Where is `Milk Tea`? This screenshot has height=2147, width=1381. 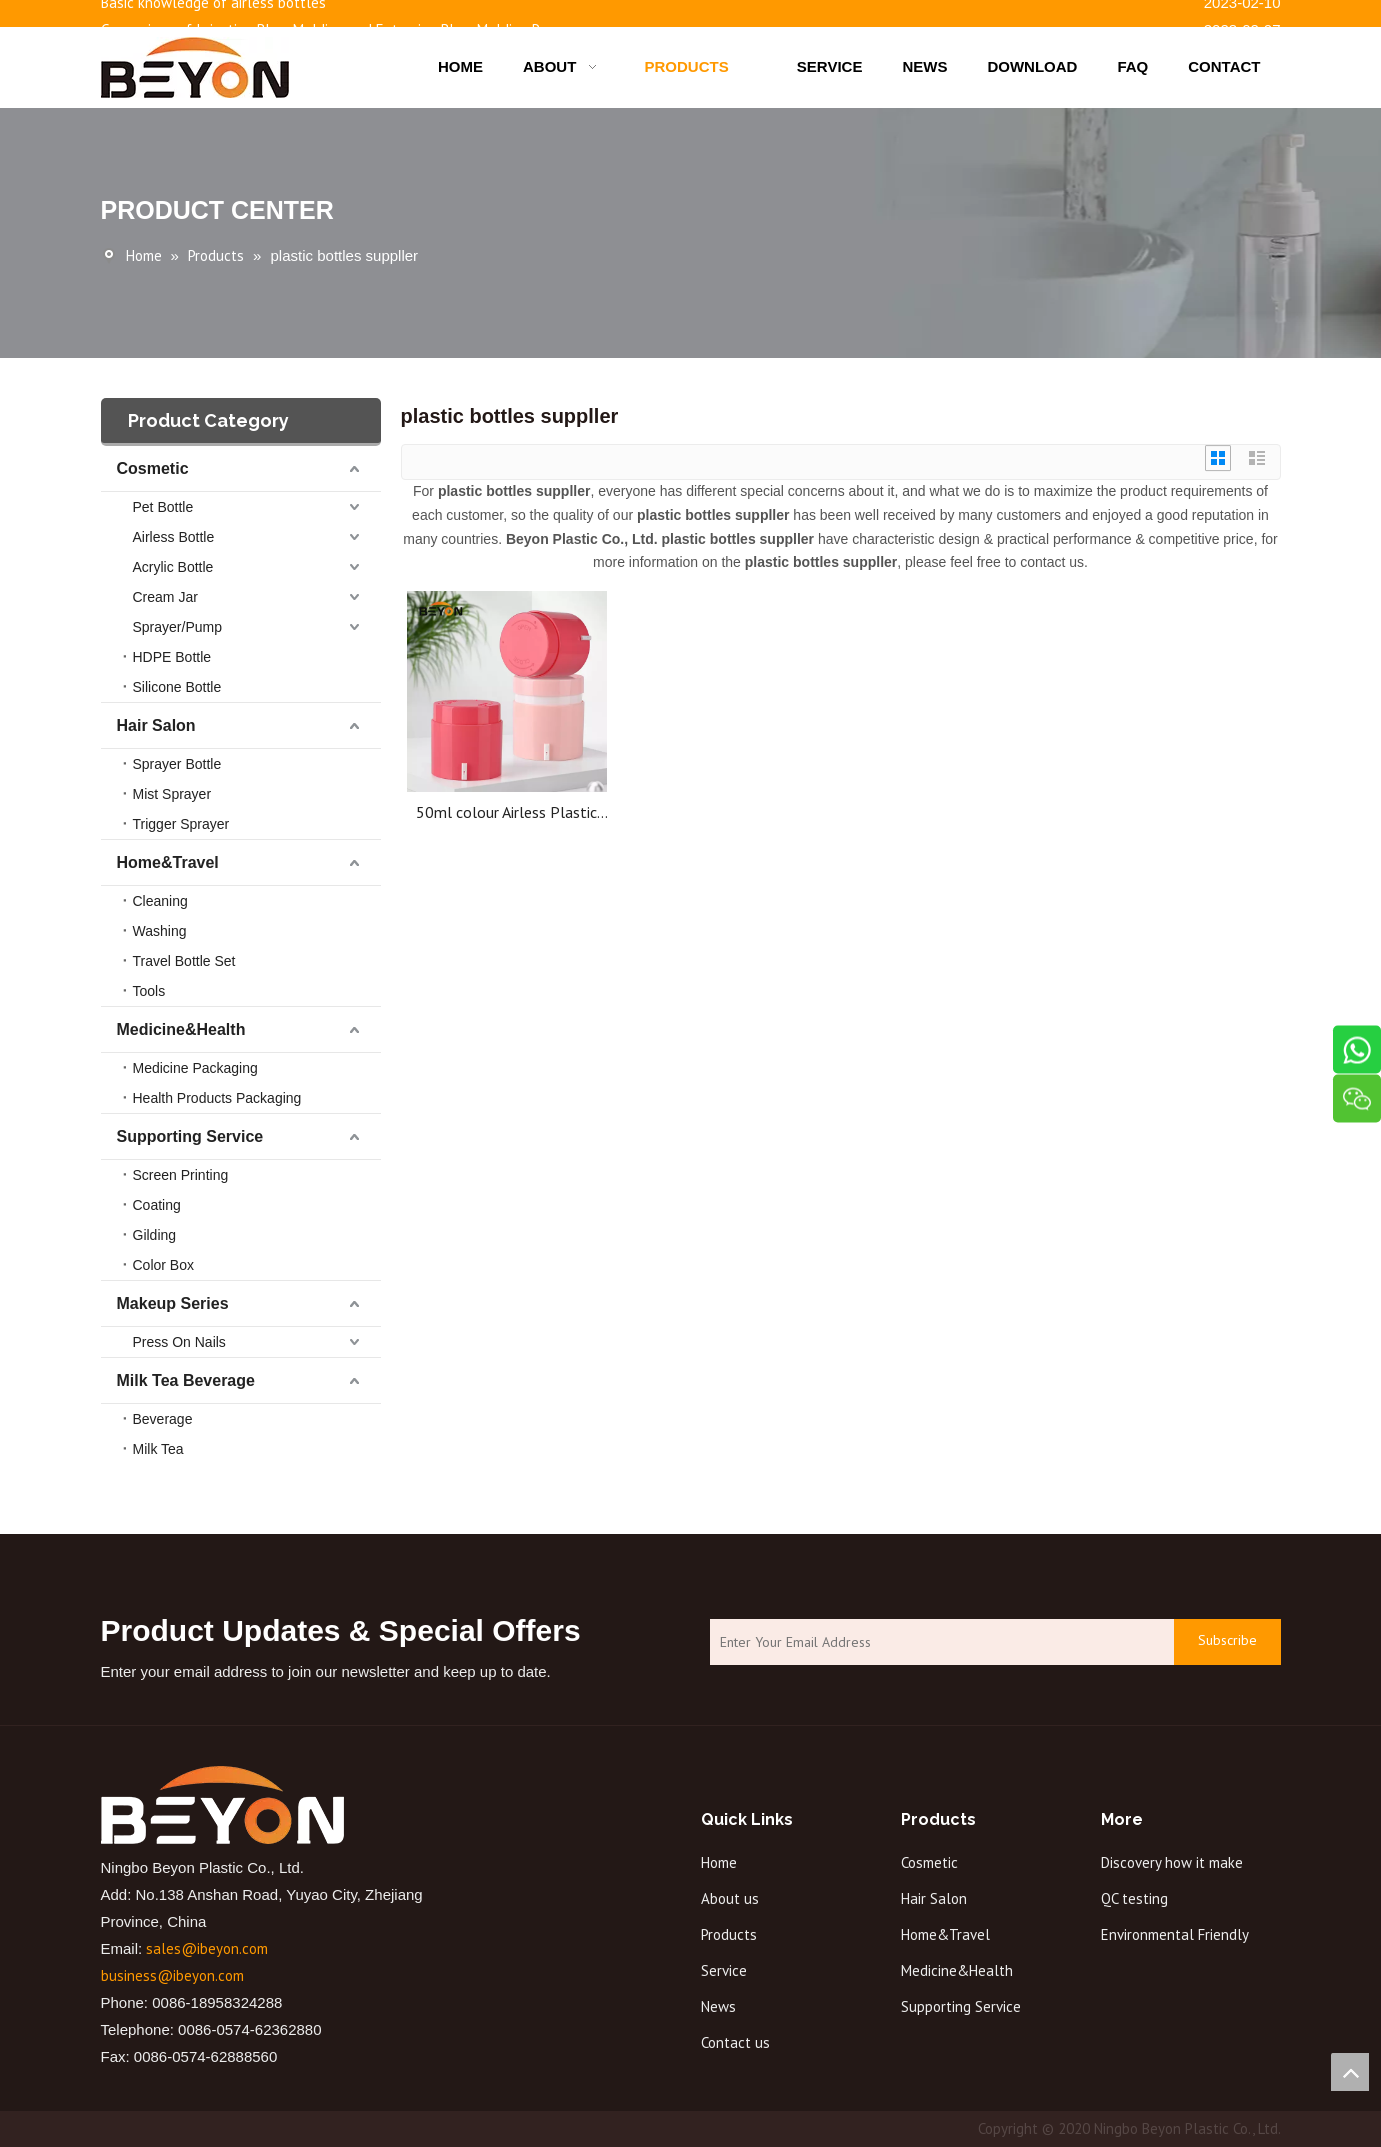
Milk Tea is located at coordinates (158, 1449).